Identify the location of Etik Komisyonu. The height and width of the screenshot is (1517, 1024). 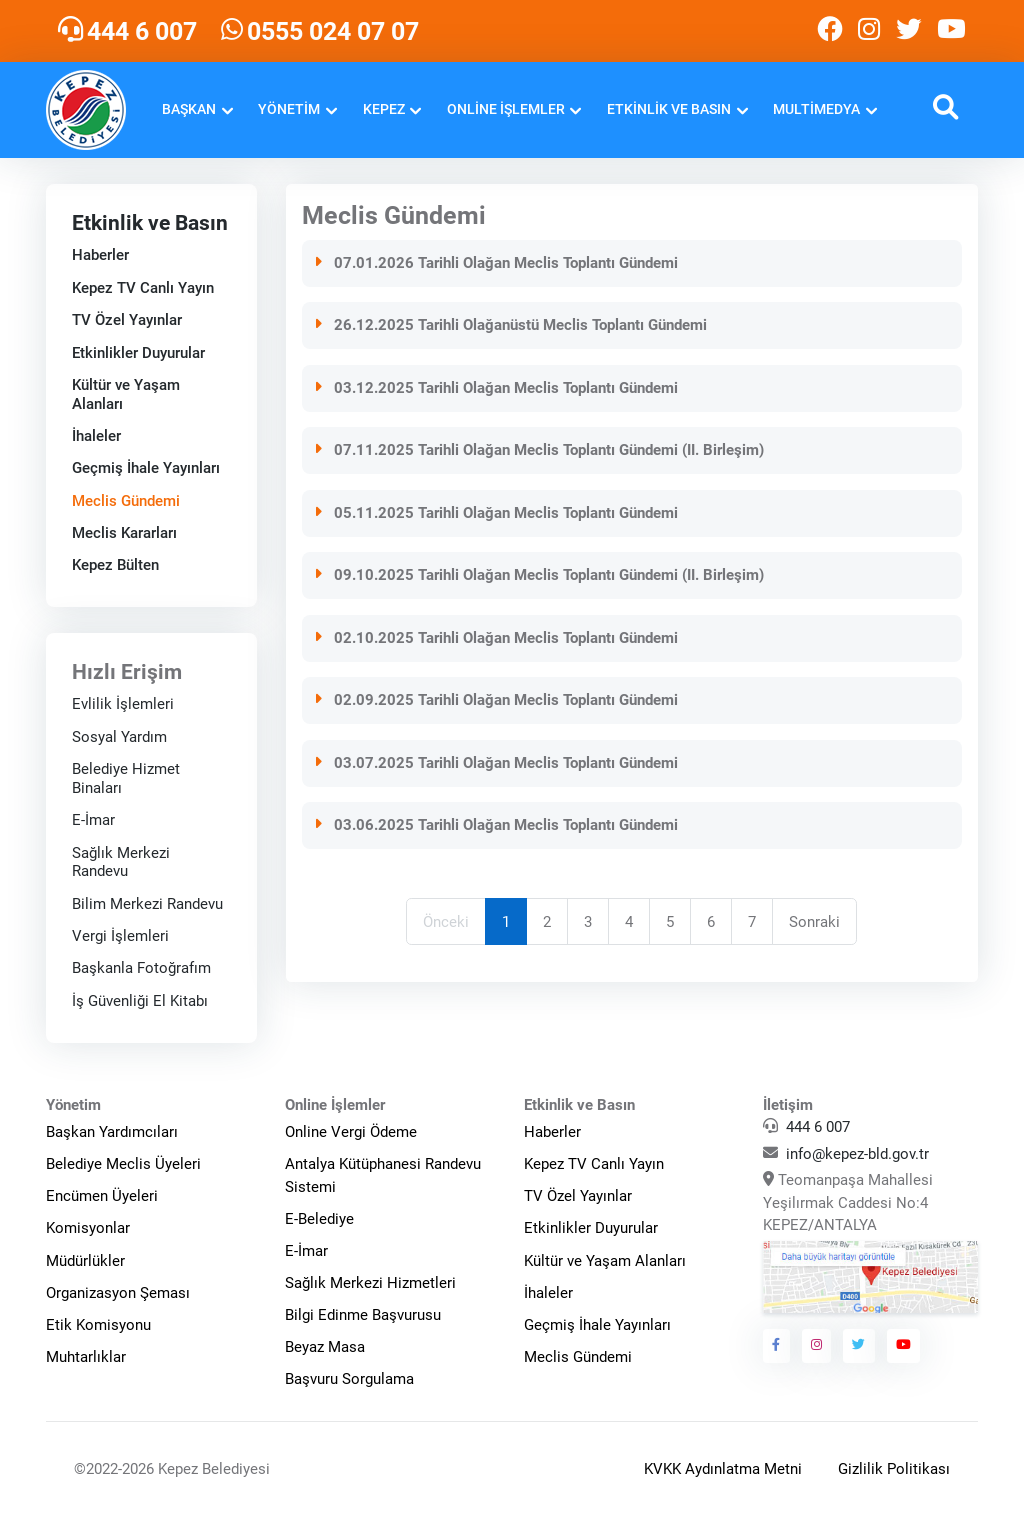
(98, 1325).